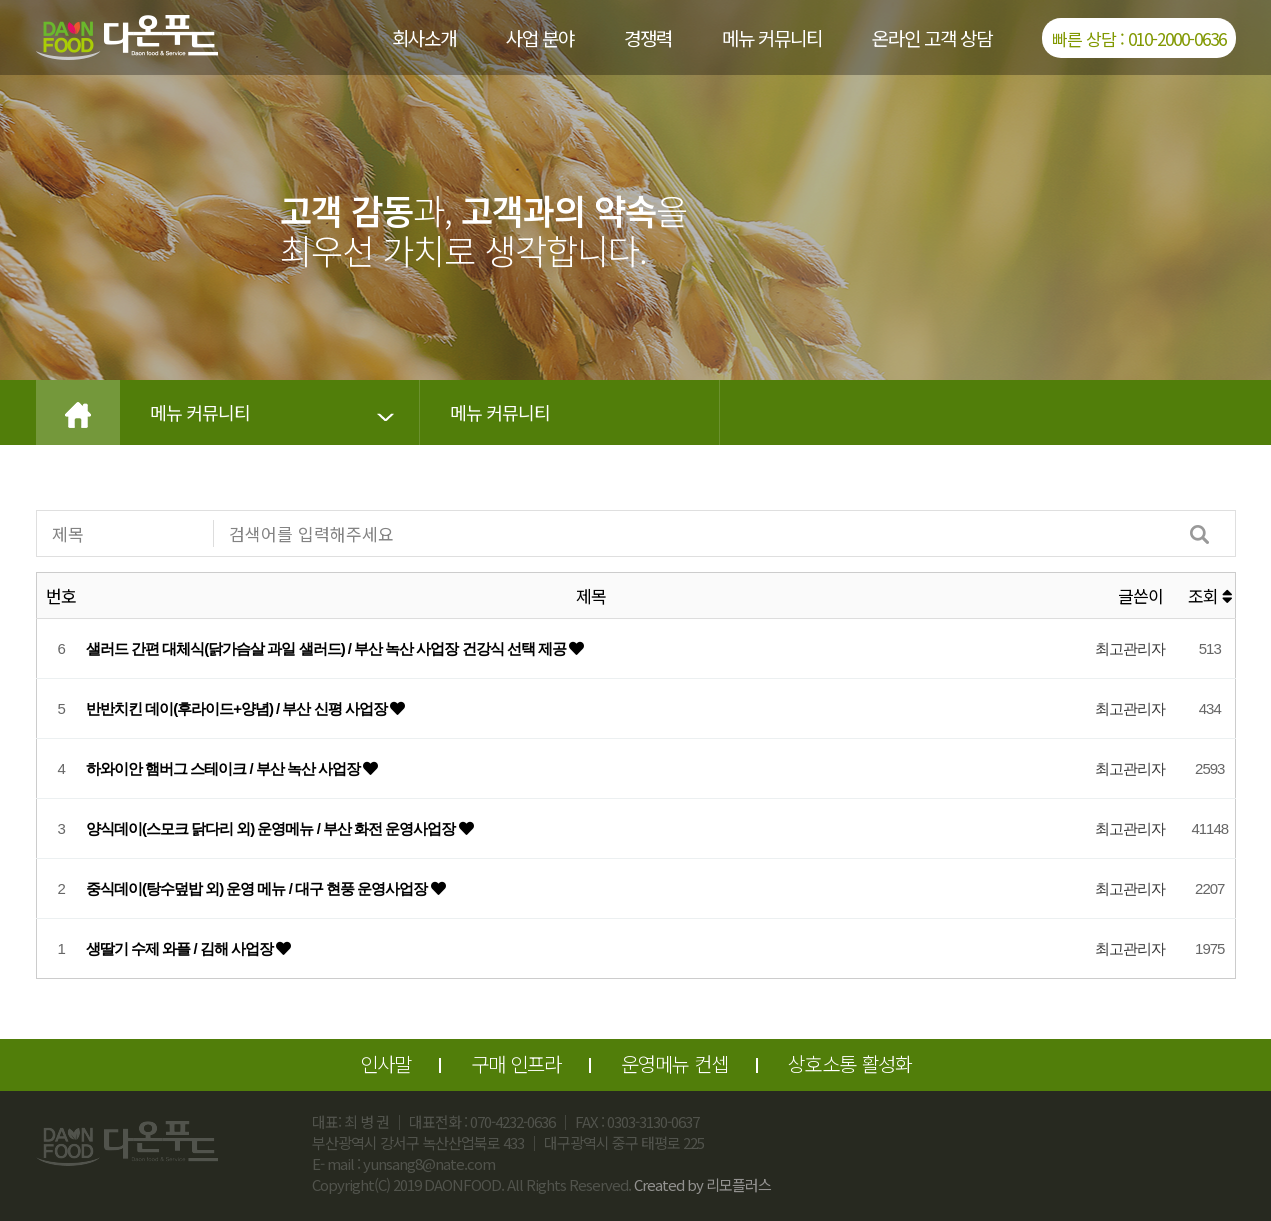 This screenshot has width=1271, height=1221. Describe the element at coordinates (1210, 595) in the screenshot. I see `조회` at that location.